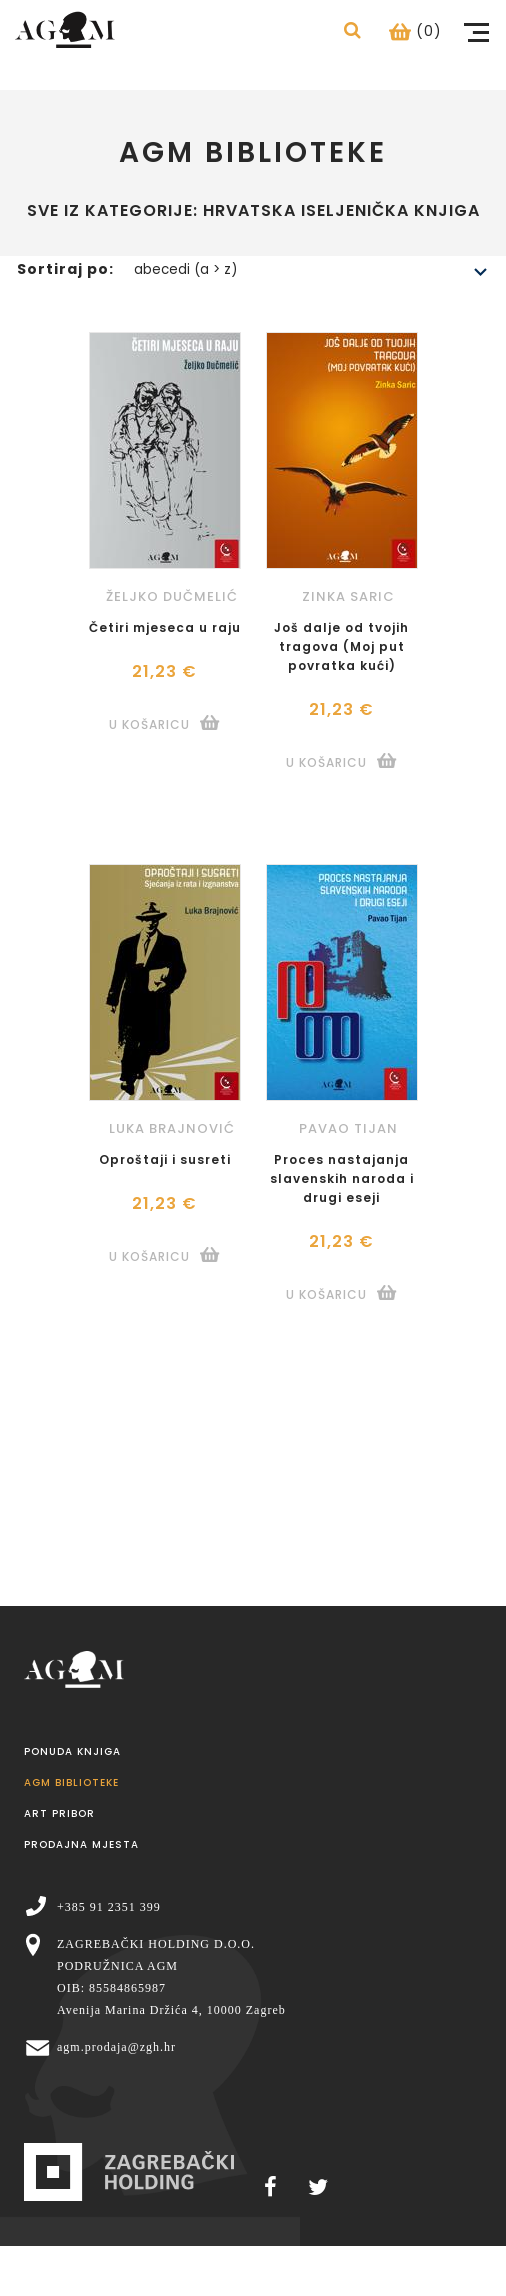  I want to click on U košaricu, so click(149, 724).